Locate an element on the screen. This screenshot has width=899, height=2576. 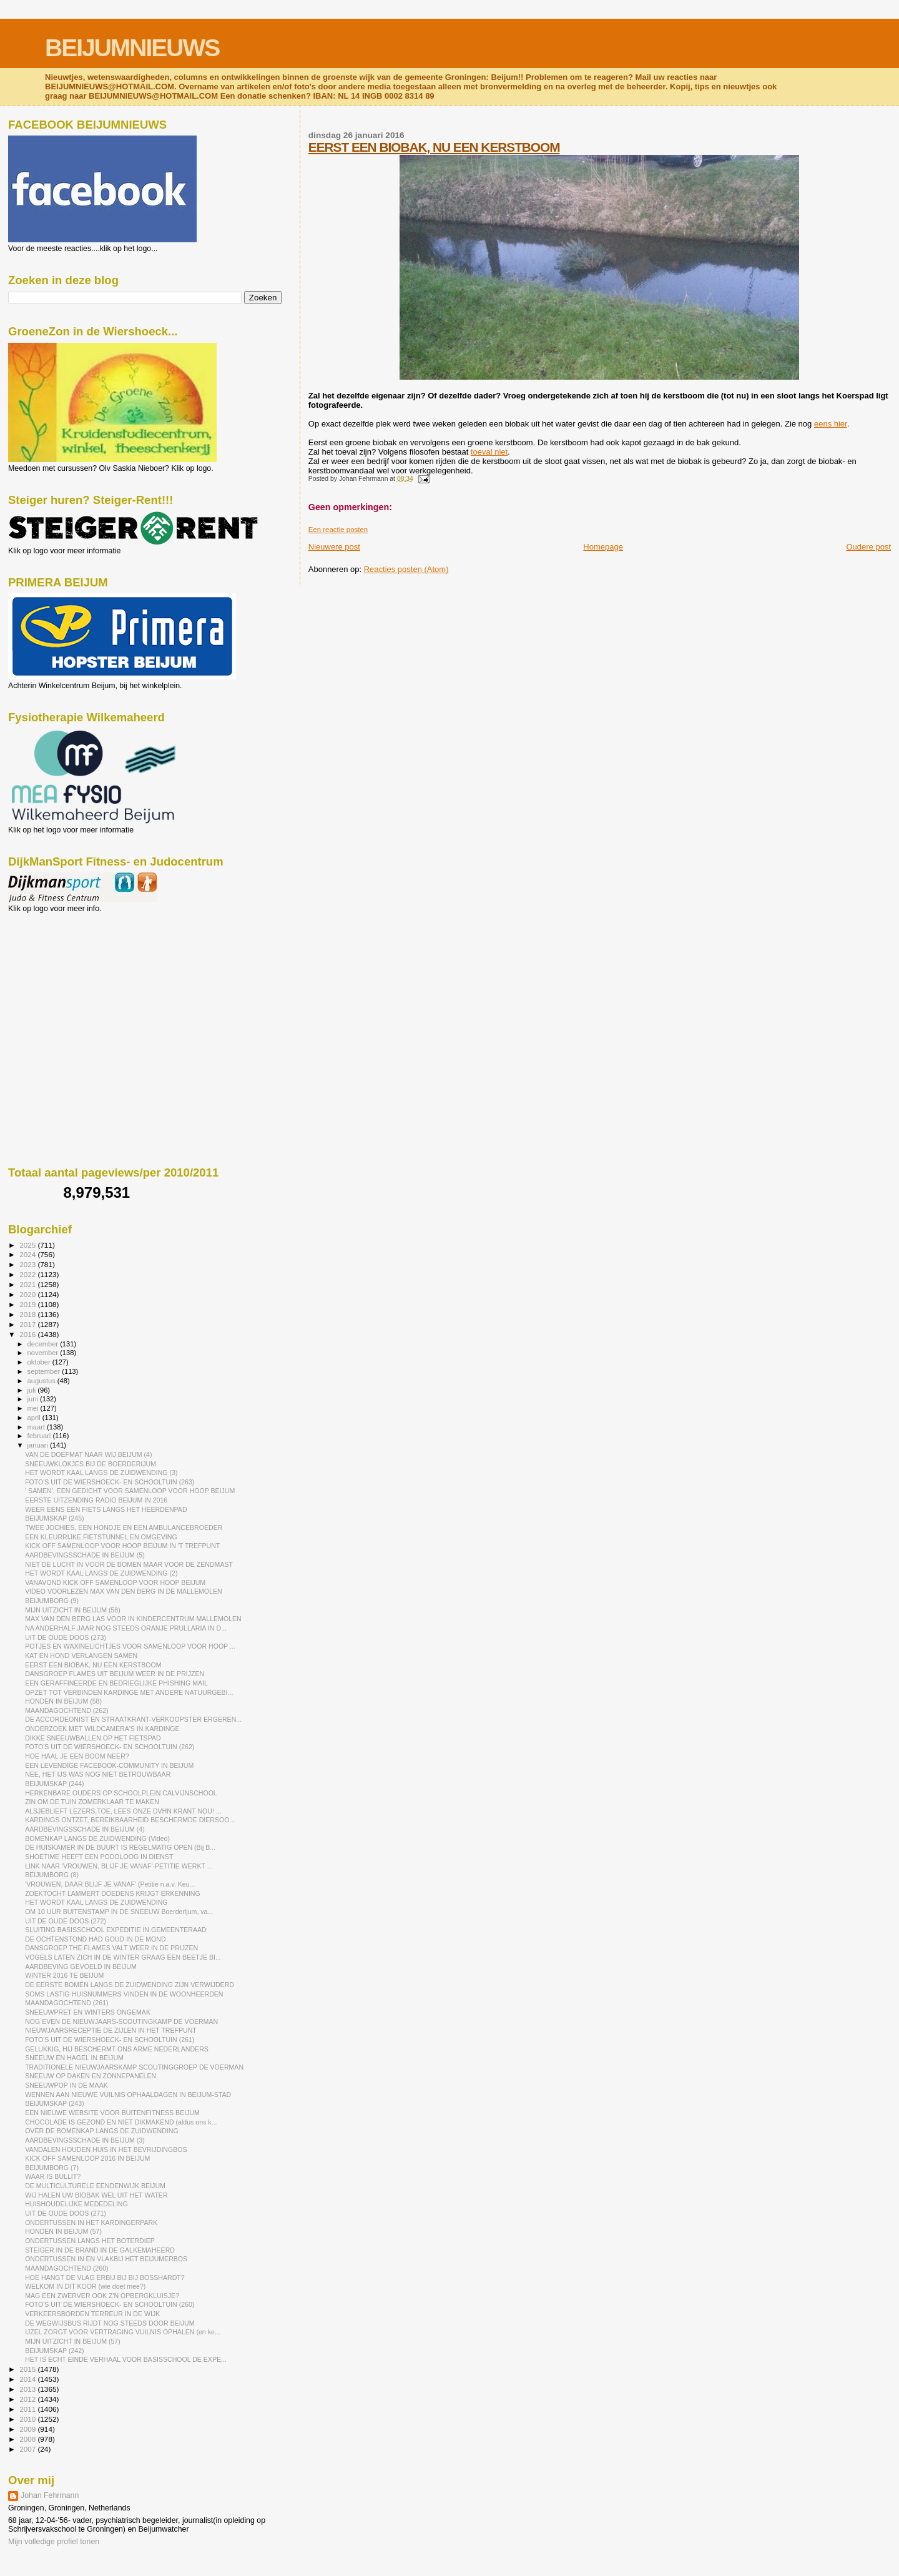
MAANDAGOCHTEND (261) is located at coordinates (66, 2002).